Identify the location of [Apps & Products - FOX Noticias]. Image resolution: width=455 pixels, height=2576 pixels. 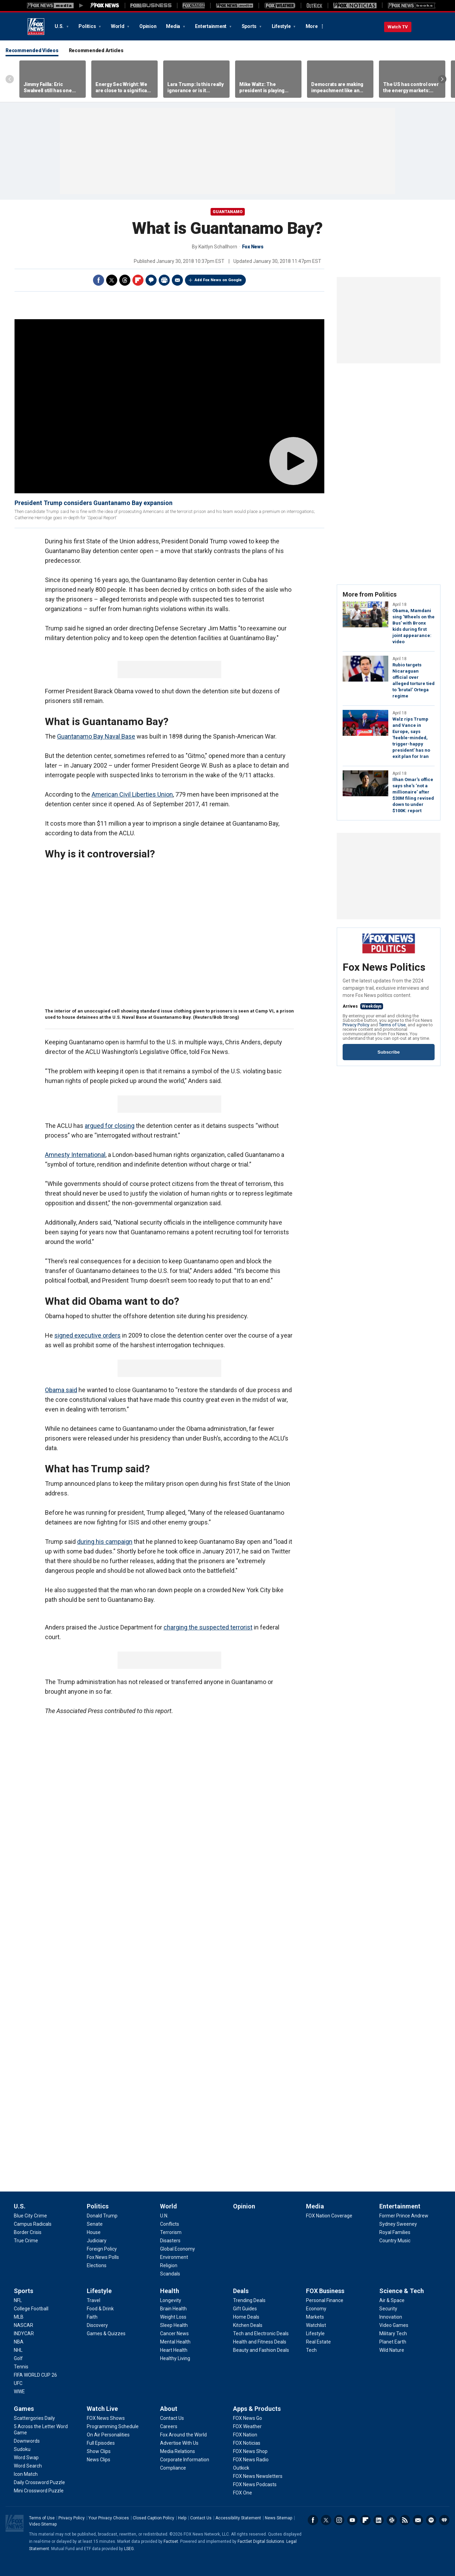
(246, 2443).